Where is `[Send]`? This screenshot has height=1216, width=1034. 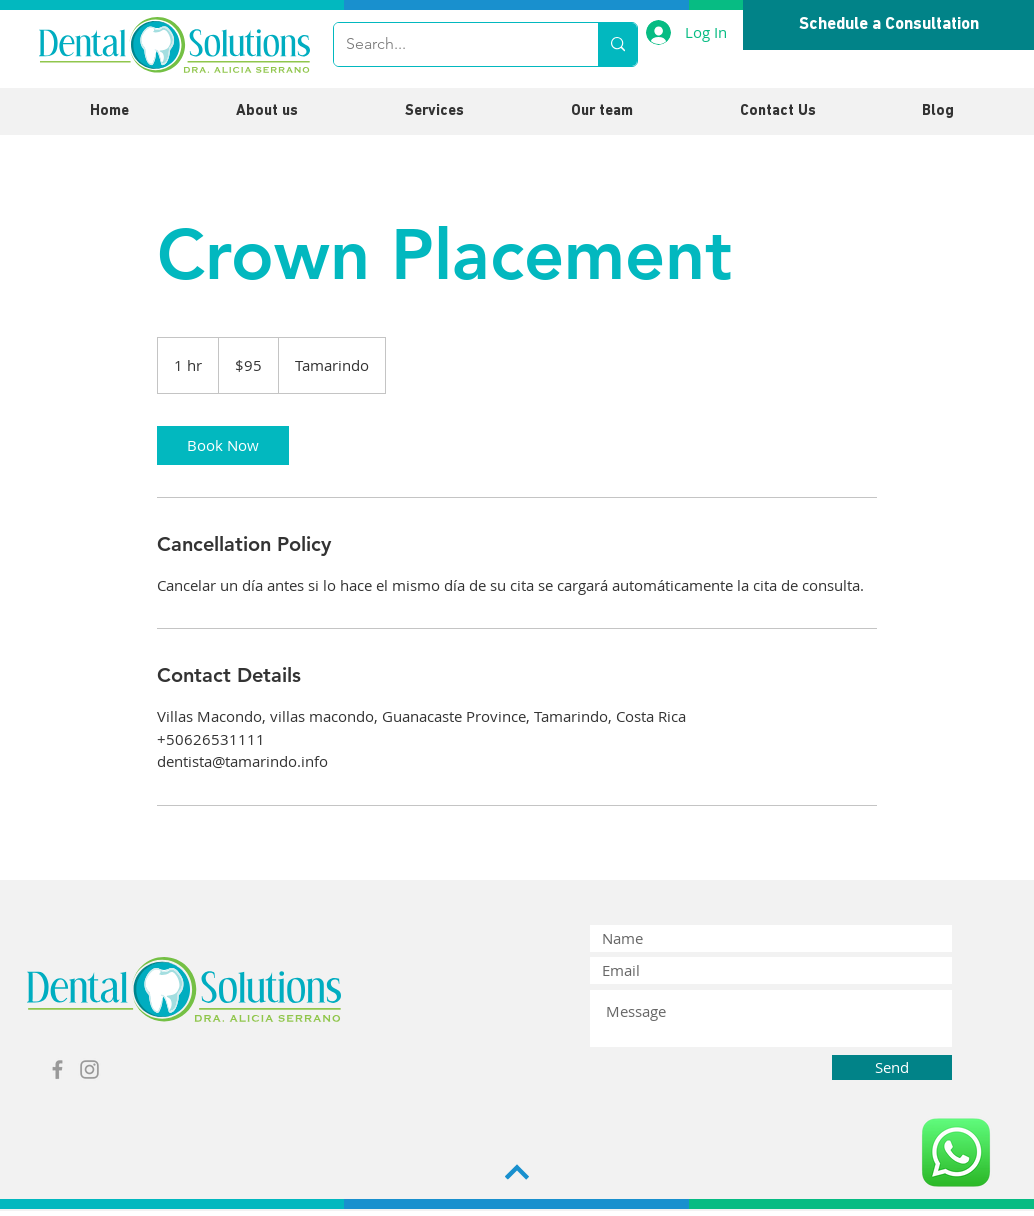
[Send] is located at coordinates (892, 1067).